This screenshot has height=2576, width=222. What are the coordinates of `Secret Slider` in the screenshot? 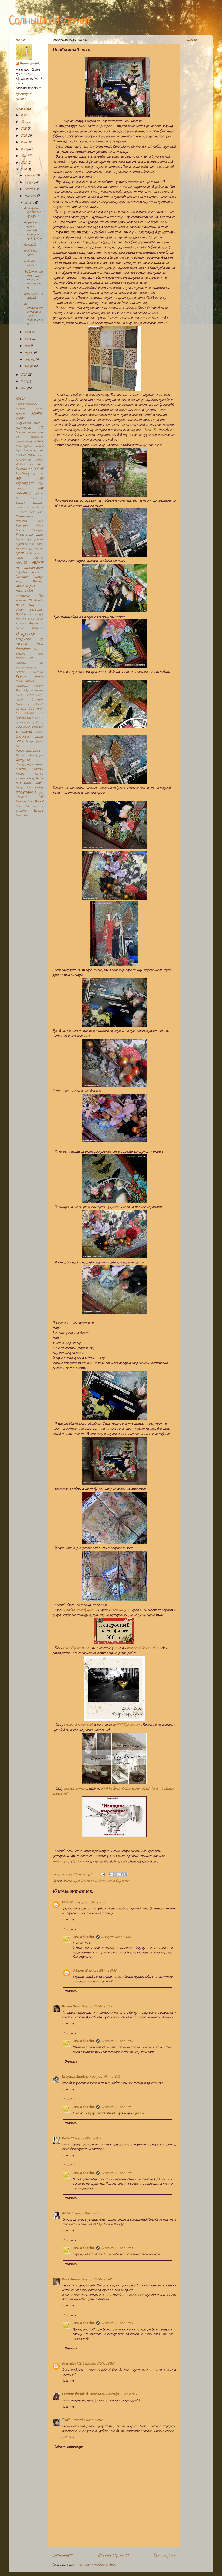 It's located at (22, 815).